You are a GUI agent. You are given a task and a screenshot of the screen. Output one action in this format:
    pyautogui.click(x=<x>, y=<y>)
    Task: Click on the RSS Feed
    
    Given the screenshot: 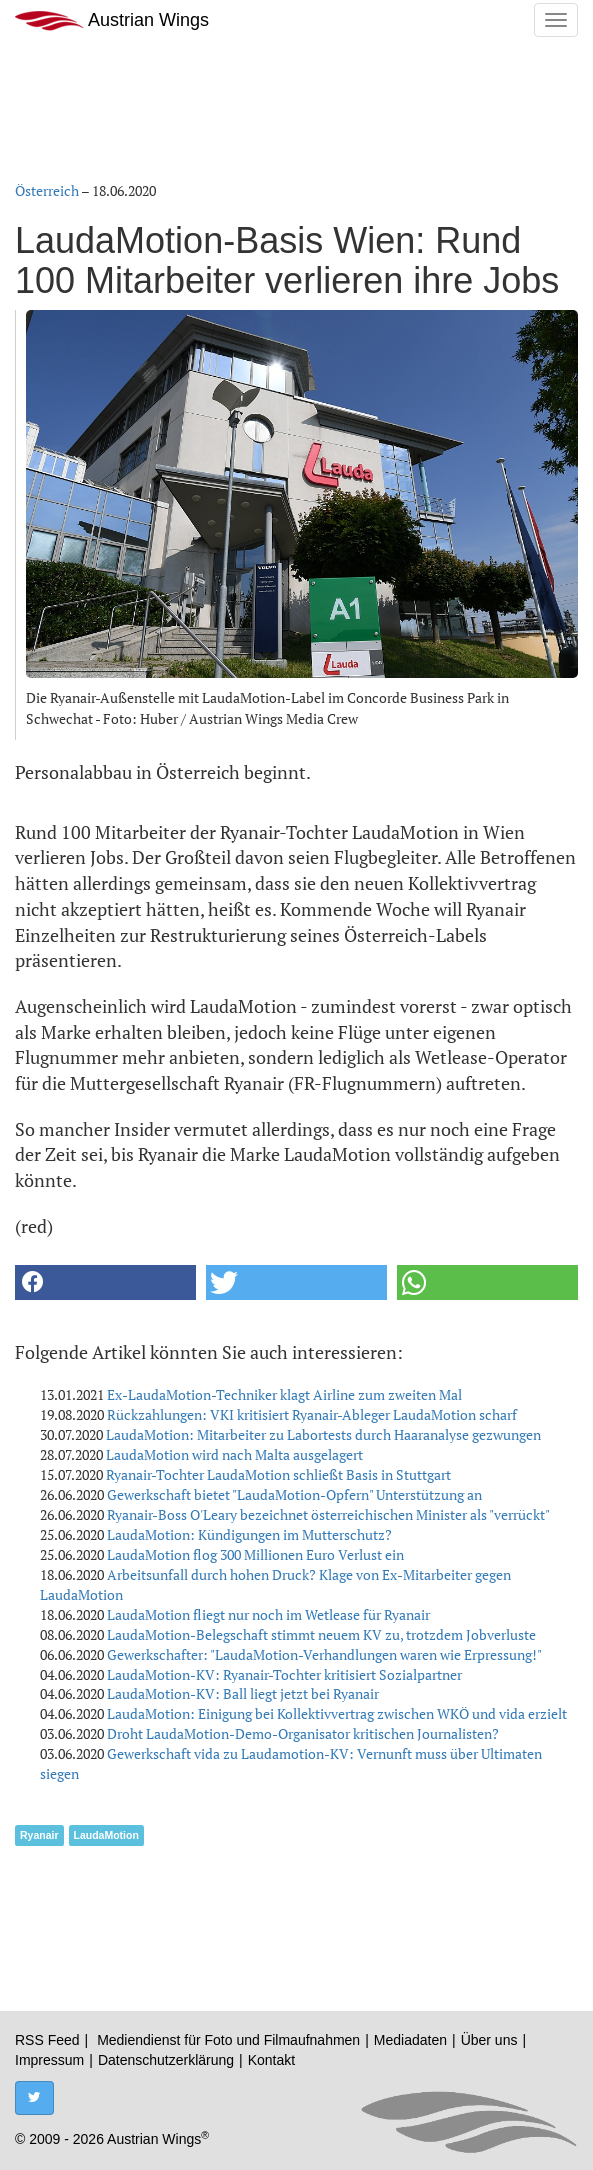 What is the action you would take?
    pyautogui.click(x=47, y=2040)
    